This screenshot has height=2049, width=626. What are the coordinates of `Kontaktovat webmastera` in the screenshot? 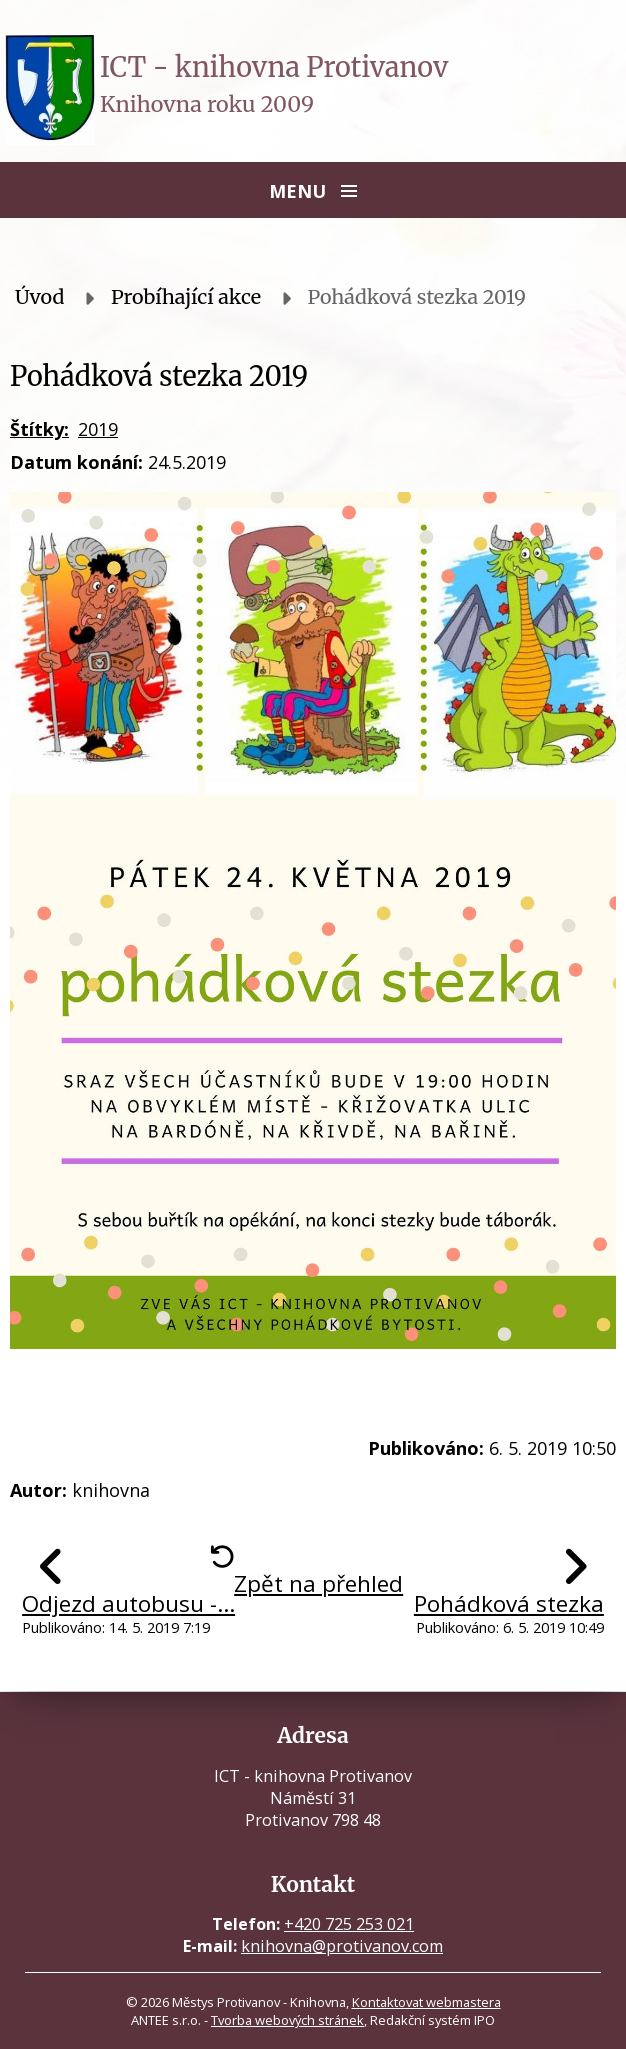 It's located at (426, 2002).